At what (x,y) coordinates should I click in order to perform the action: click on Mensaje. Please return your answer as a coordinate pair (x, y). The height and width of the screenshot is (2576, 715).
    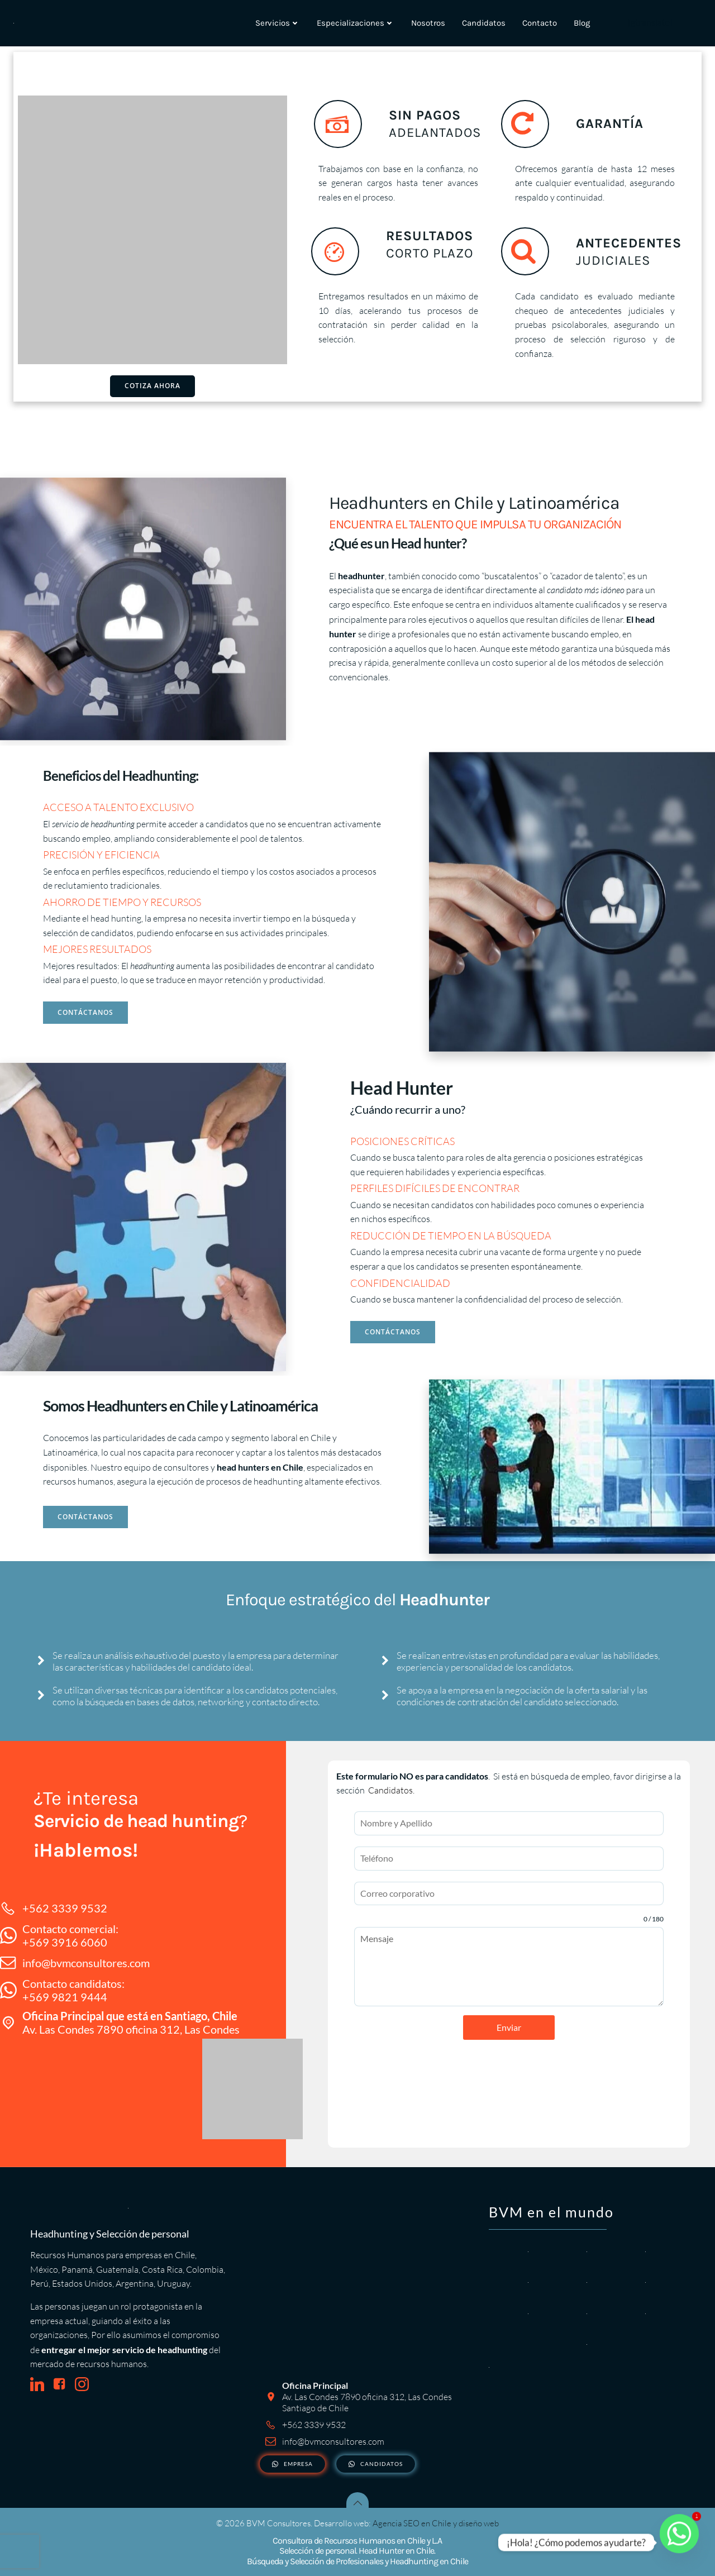
    Looking at the image, I should click on (509, 1966).